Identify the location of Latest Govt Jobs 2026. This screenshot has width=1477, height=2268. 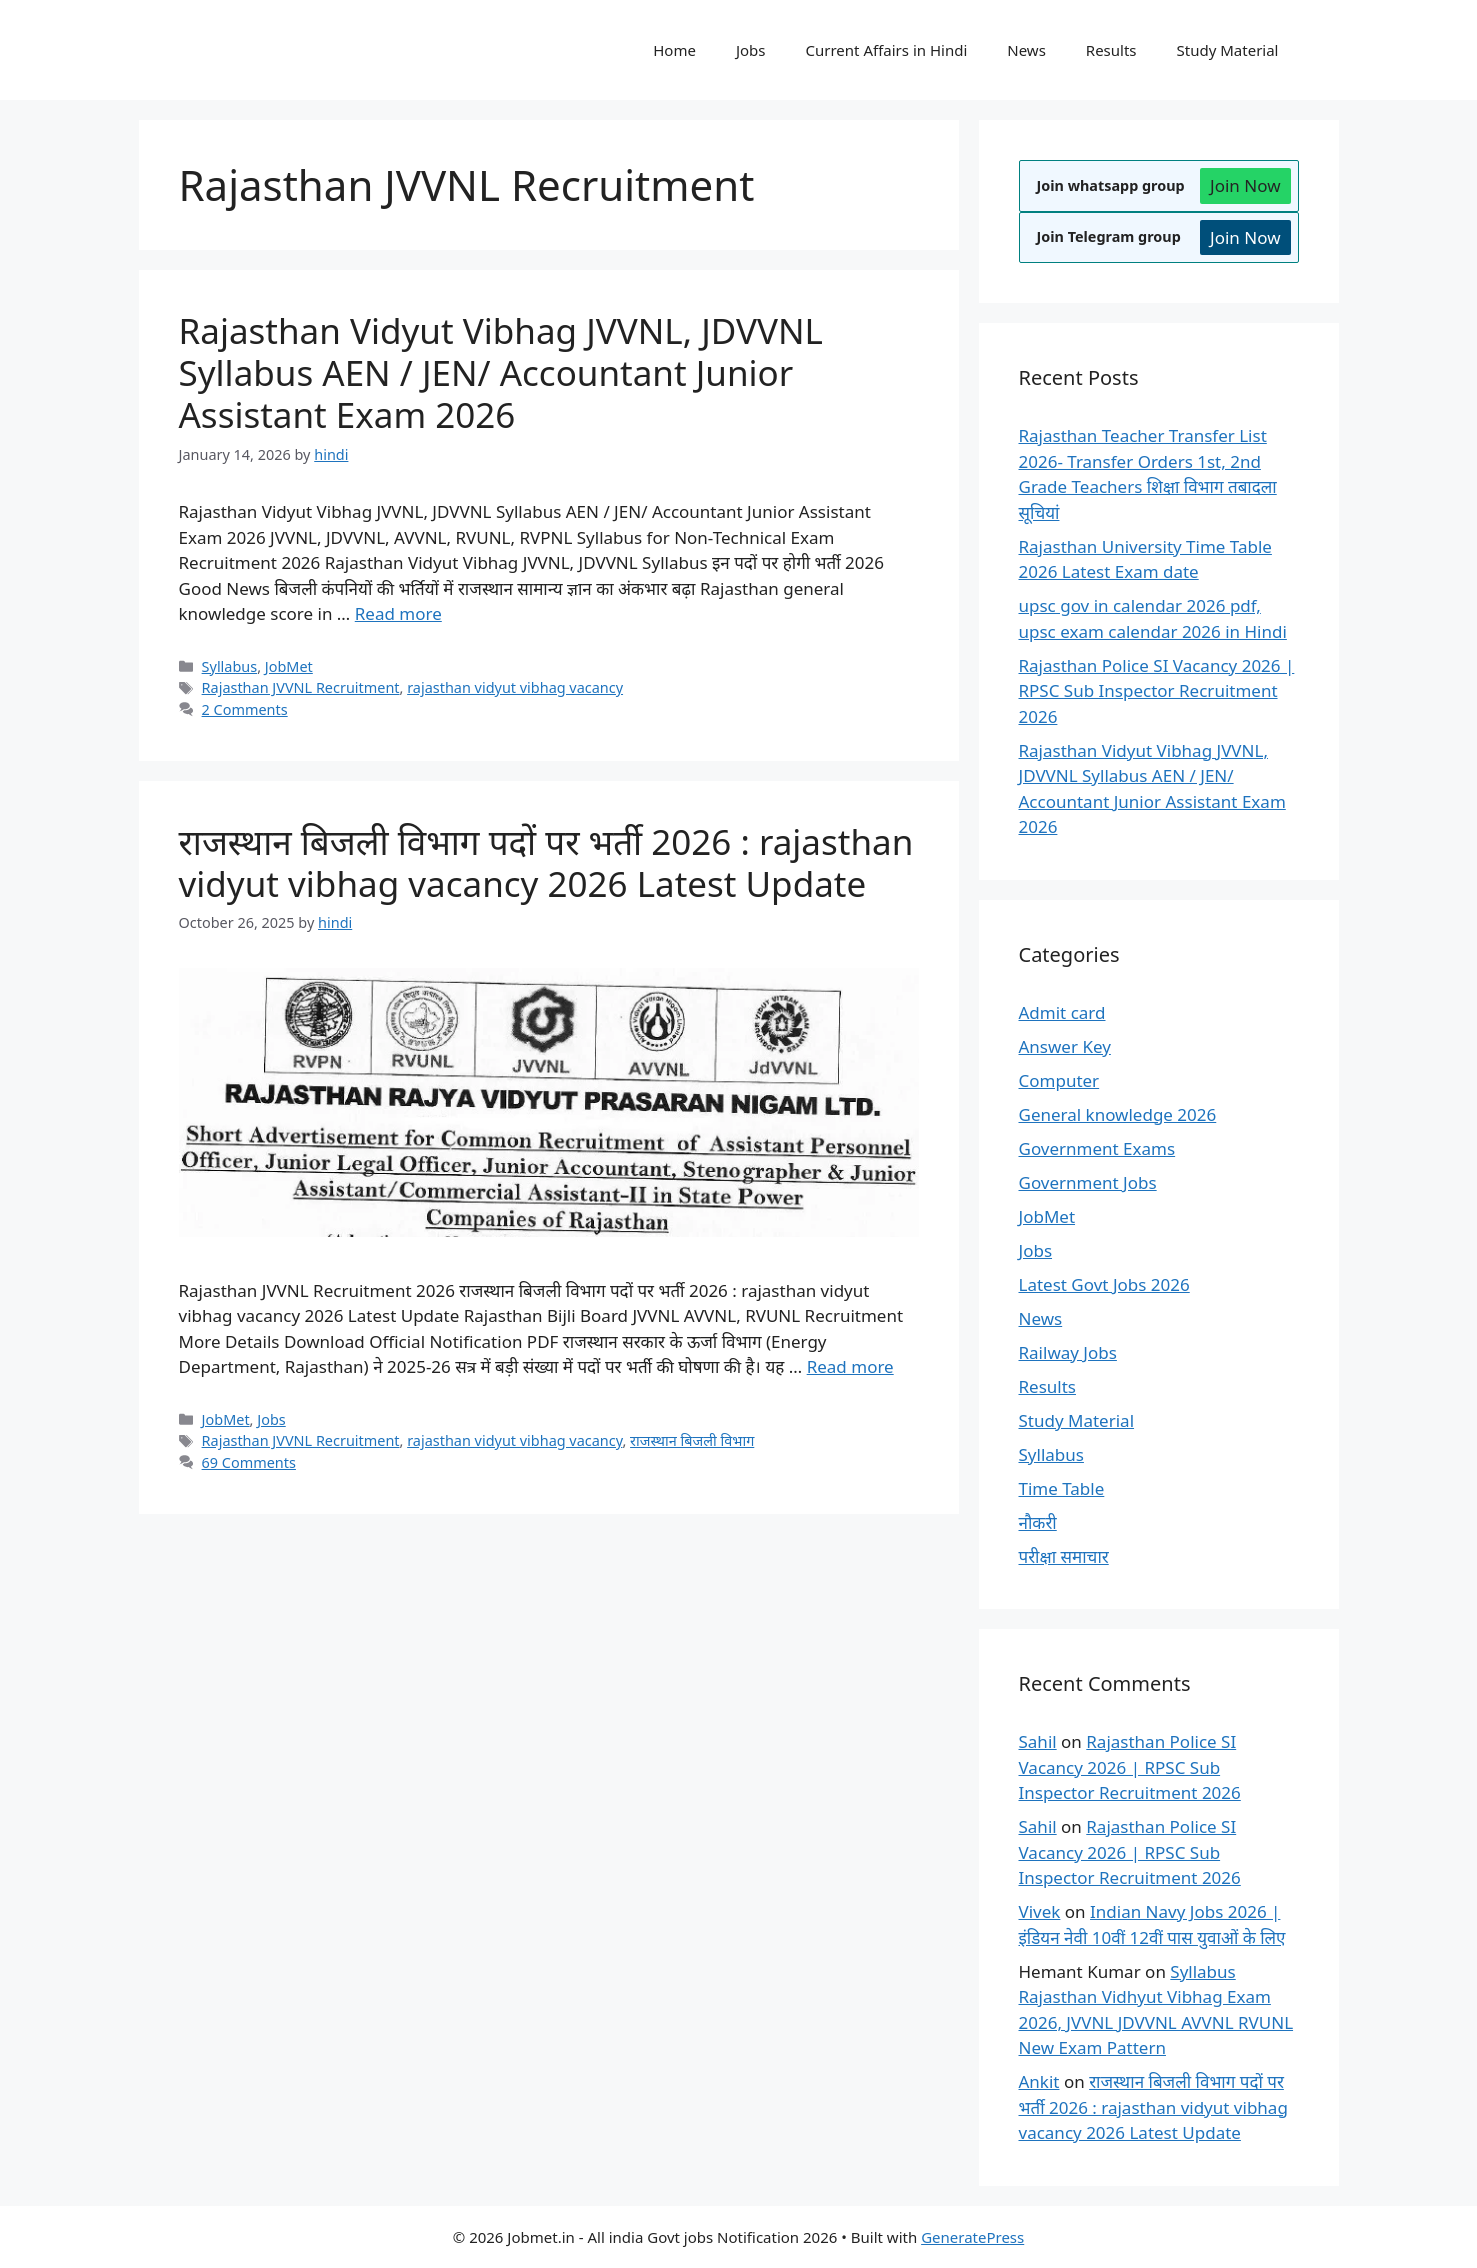
(1104, 1284).